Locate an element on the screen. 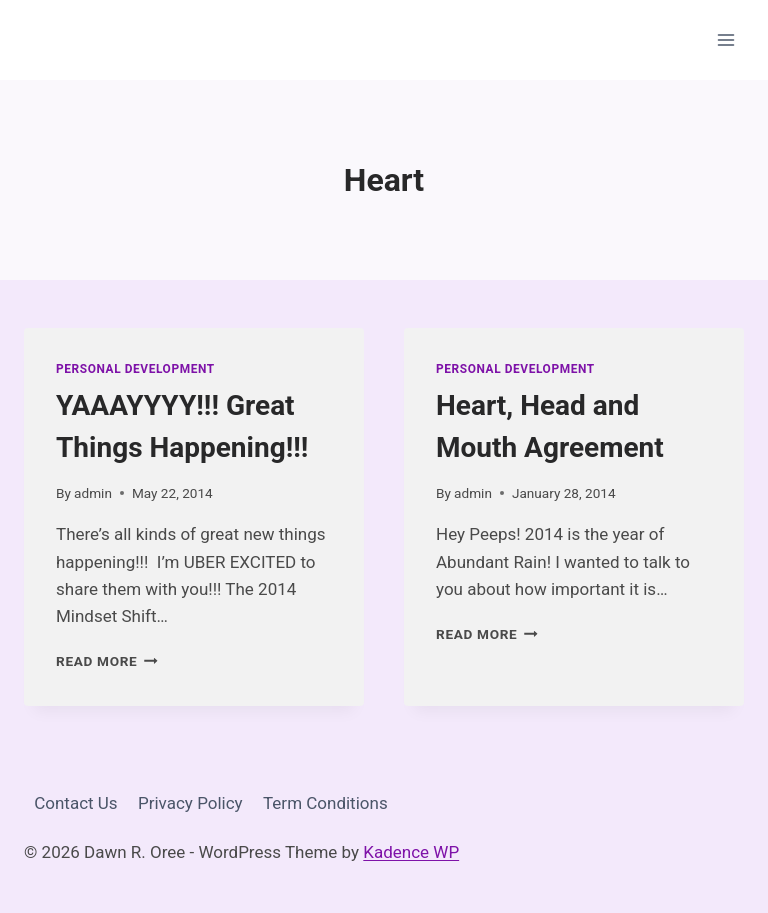  [Open menu] is located at coordinates (725, 39).